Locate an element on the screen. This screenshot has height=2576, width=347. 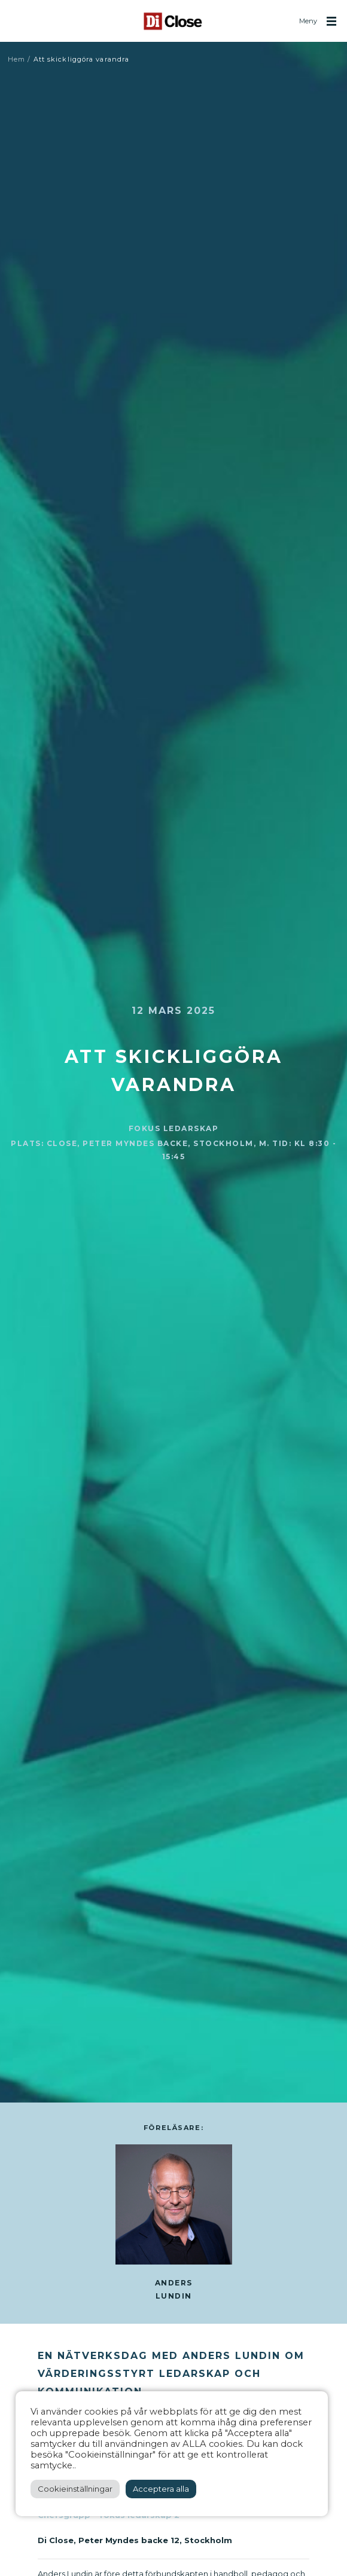
Cookieinställningar [button] is located at coordinates (75, 2489).